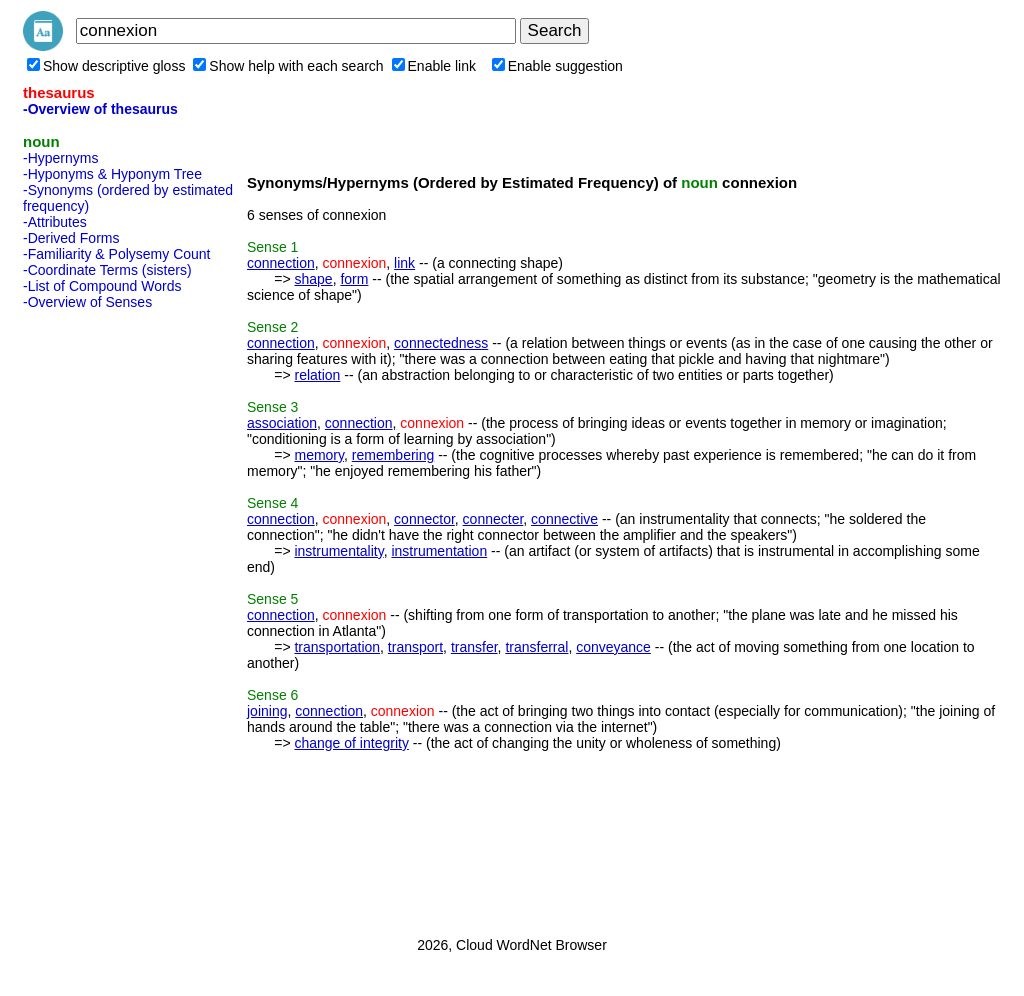 This screenshot has width=1024, height=996. I want to click on transferral, so click(536, 647).